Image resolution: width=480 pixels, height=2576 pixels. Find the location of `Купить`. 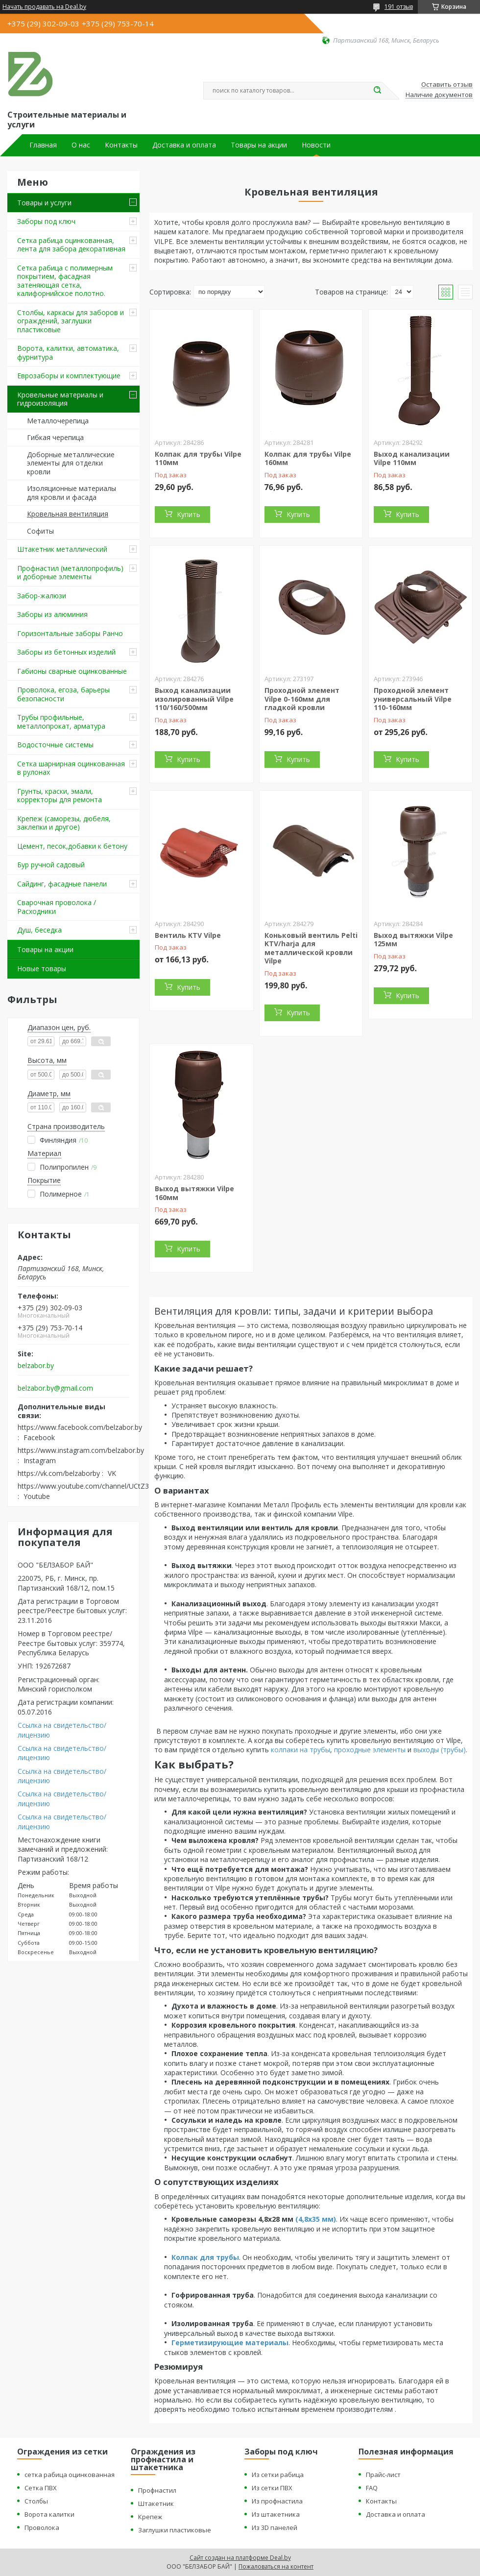

Купить is located at coordinates (188, 514).